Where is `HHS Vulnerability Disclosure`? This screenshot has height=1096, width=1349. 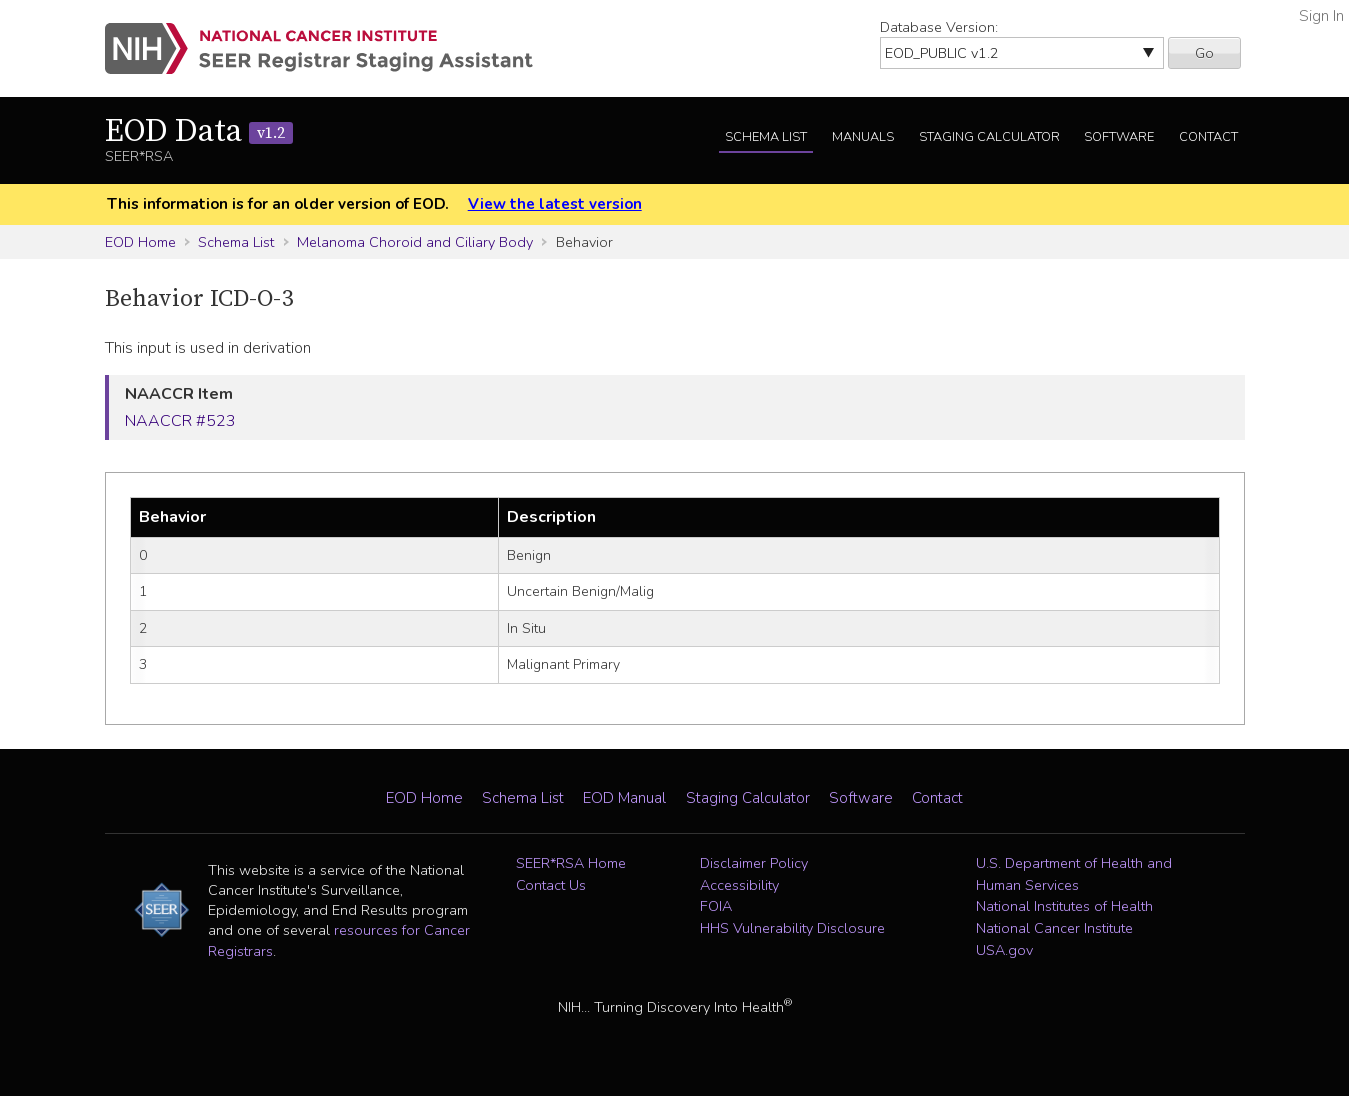
HHS Vulnerability Disclosure is located at coordinates (792, 928).